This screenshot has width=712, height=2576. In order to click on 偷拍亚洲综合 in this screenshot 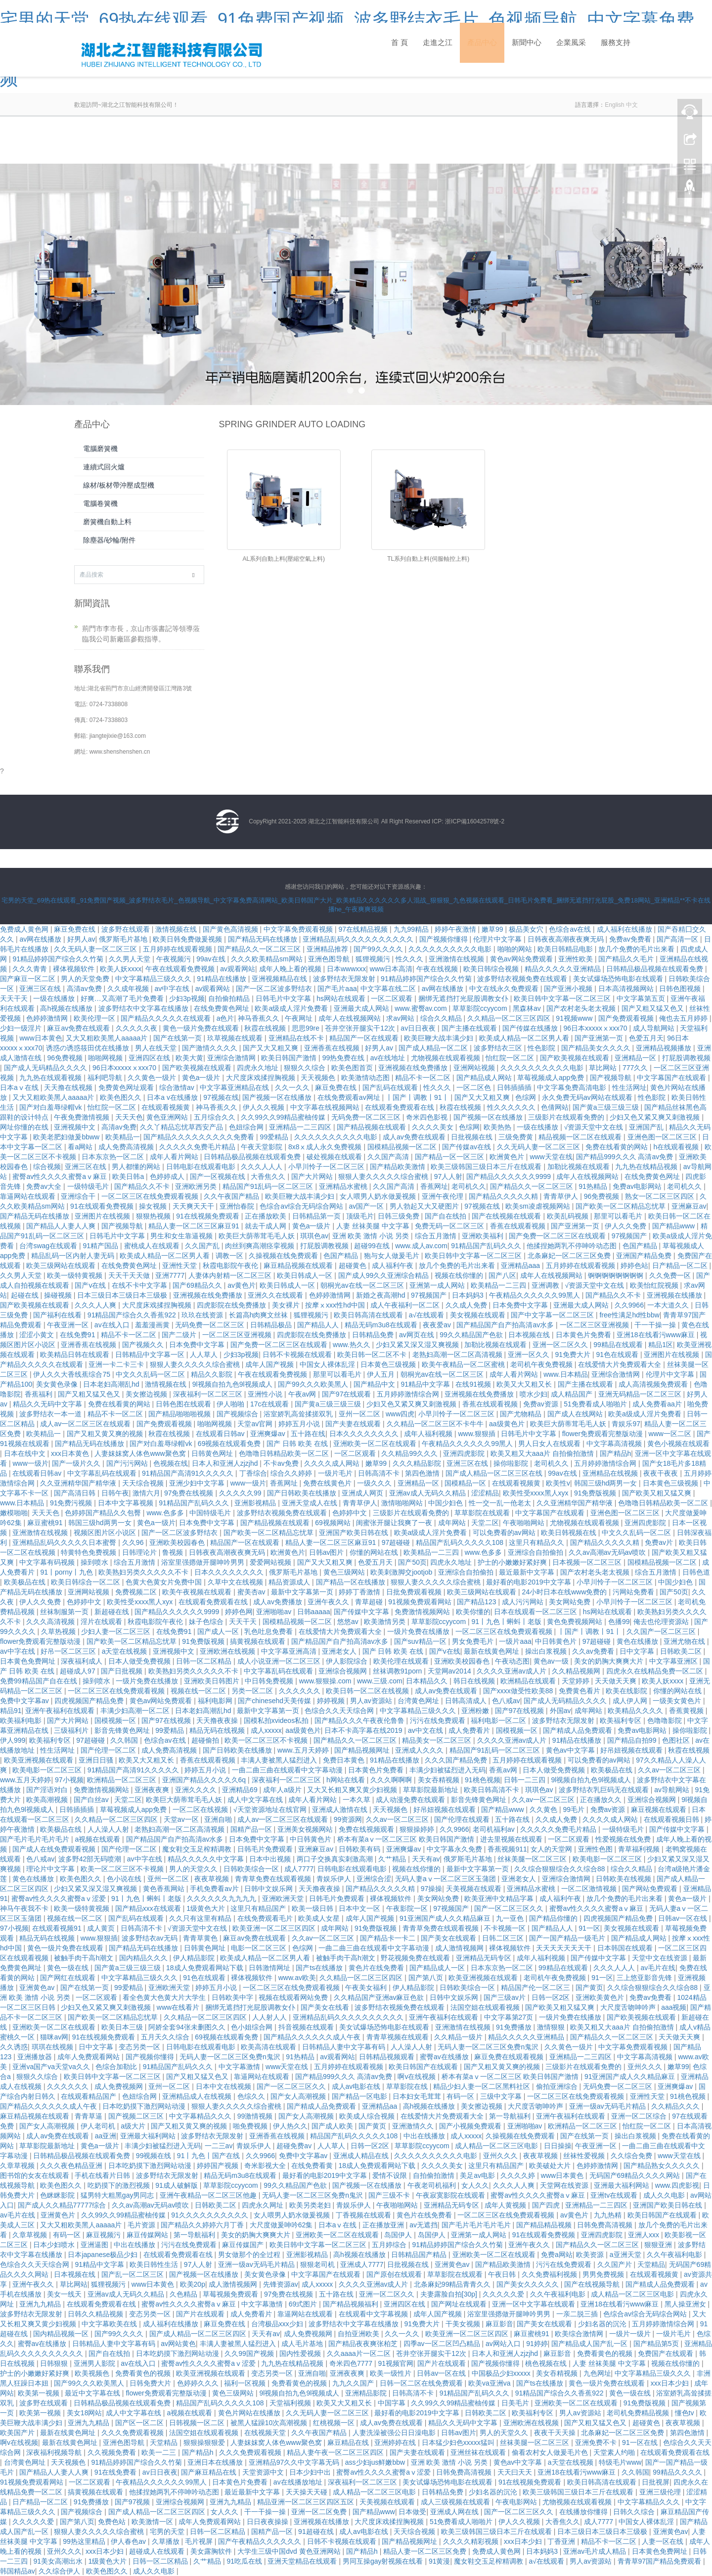, I will do `click(557, 2086)`.